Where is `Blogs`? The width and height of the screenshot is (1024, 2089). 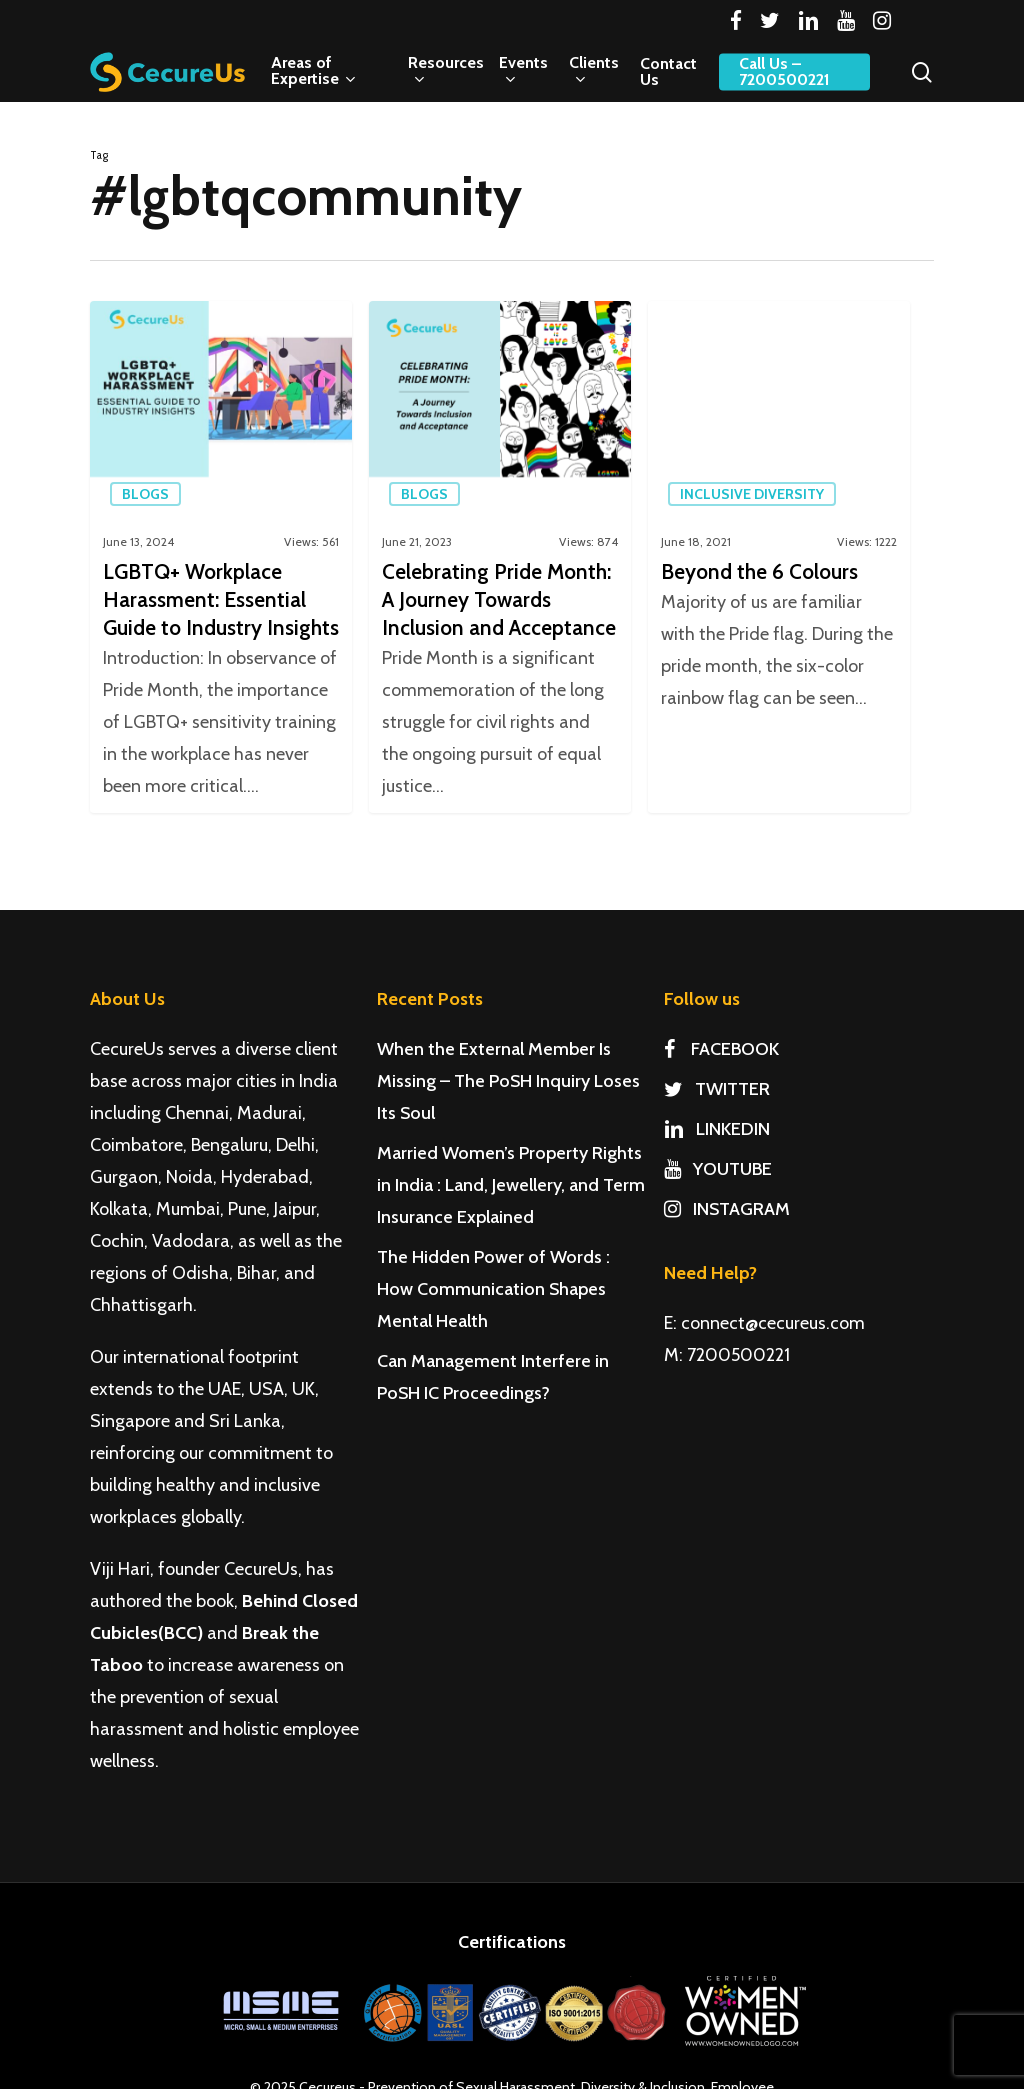
Blogs is located at coordinates (145, 494).